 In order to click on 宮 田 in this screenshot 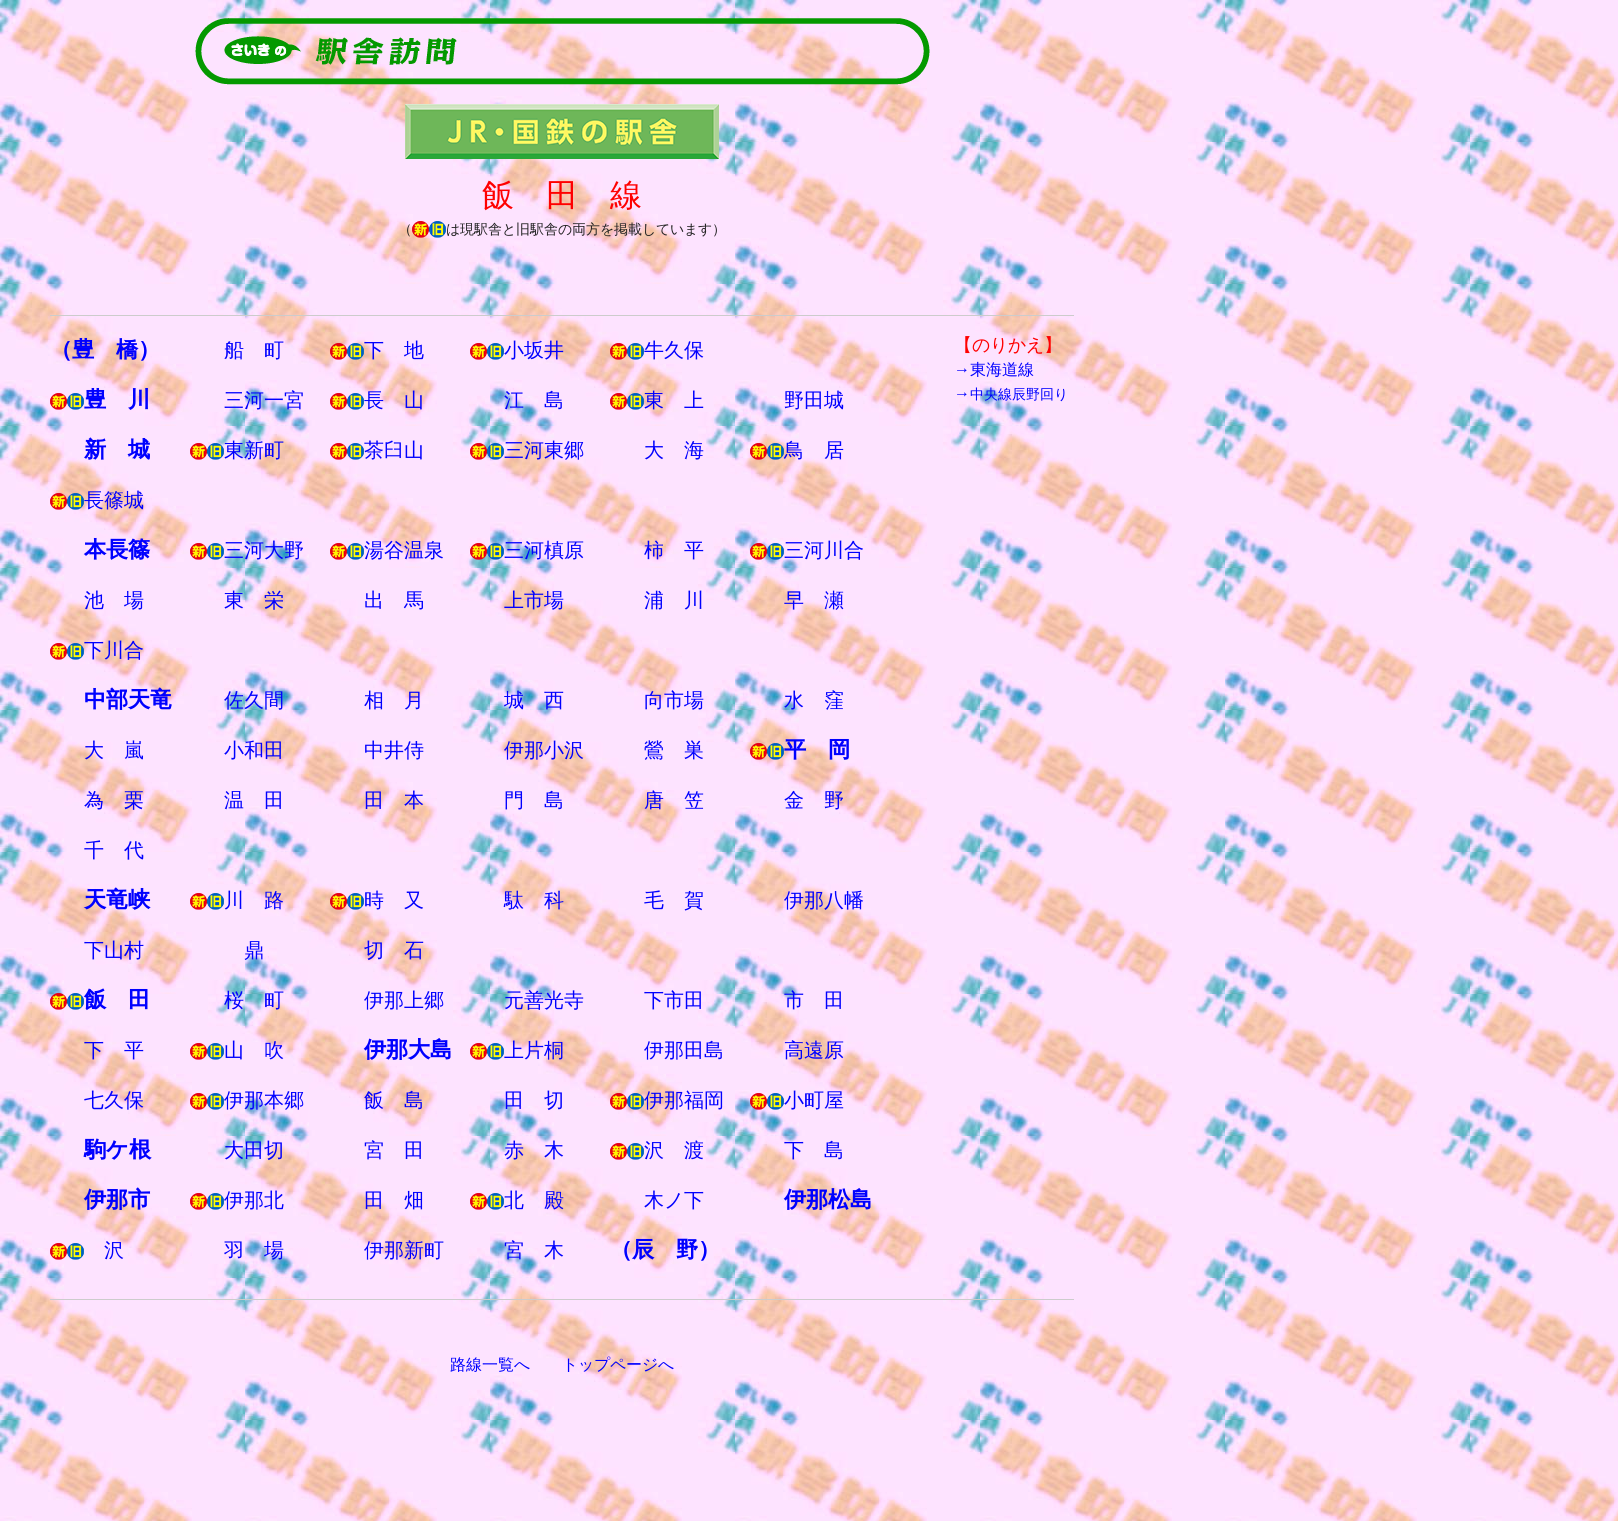, I will do `click(394, 1150)`.